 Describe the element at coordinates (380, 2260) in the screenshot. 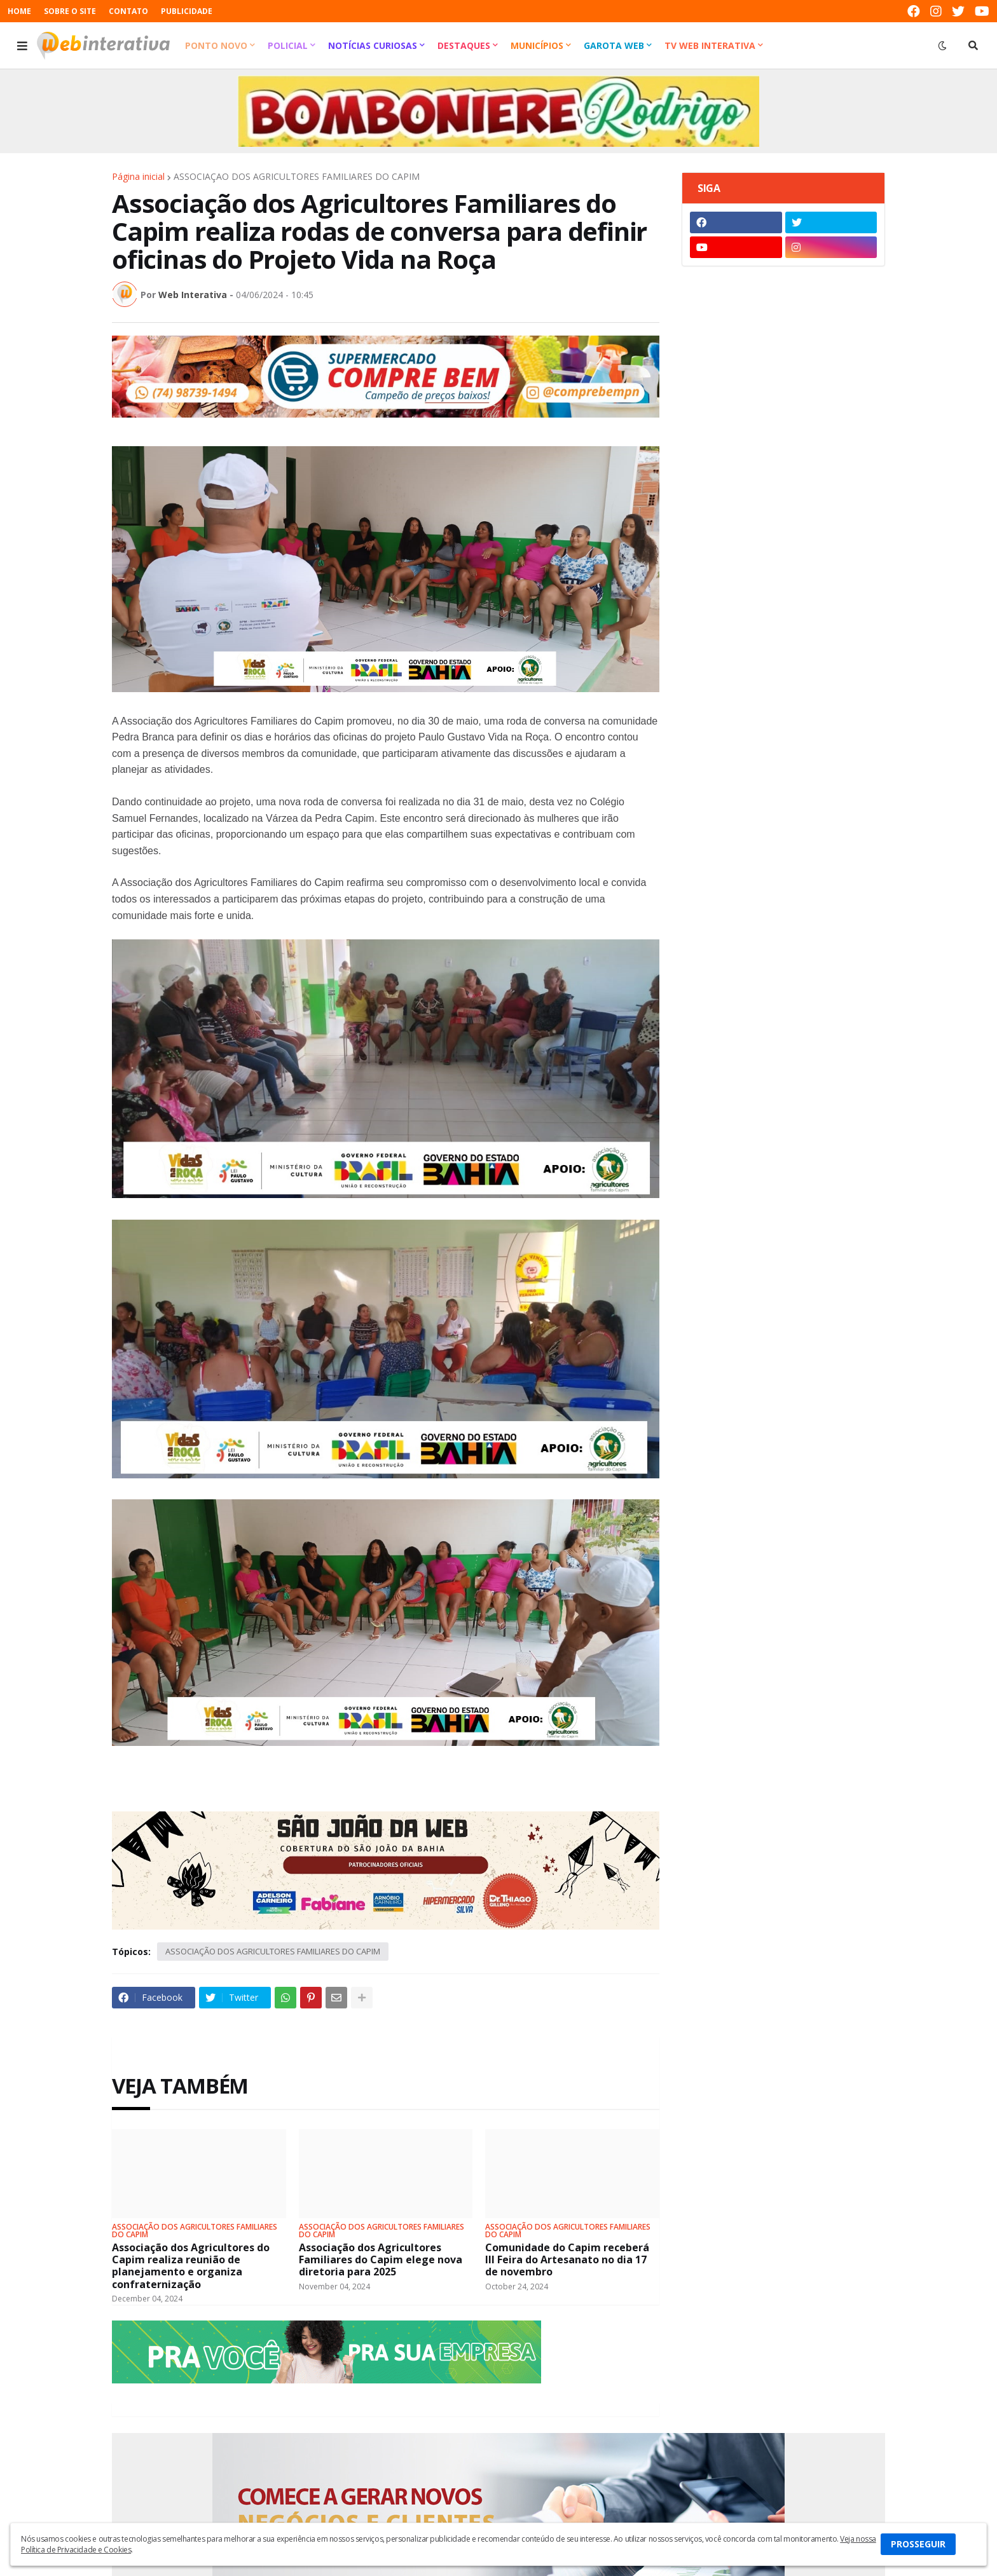

I see `Associação dos Agricultores Familiares do Capim elege nova diretoria para 2025` at that location.